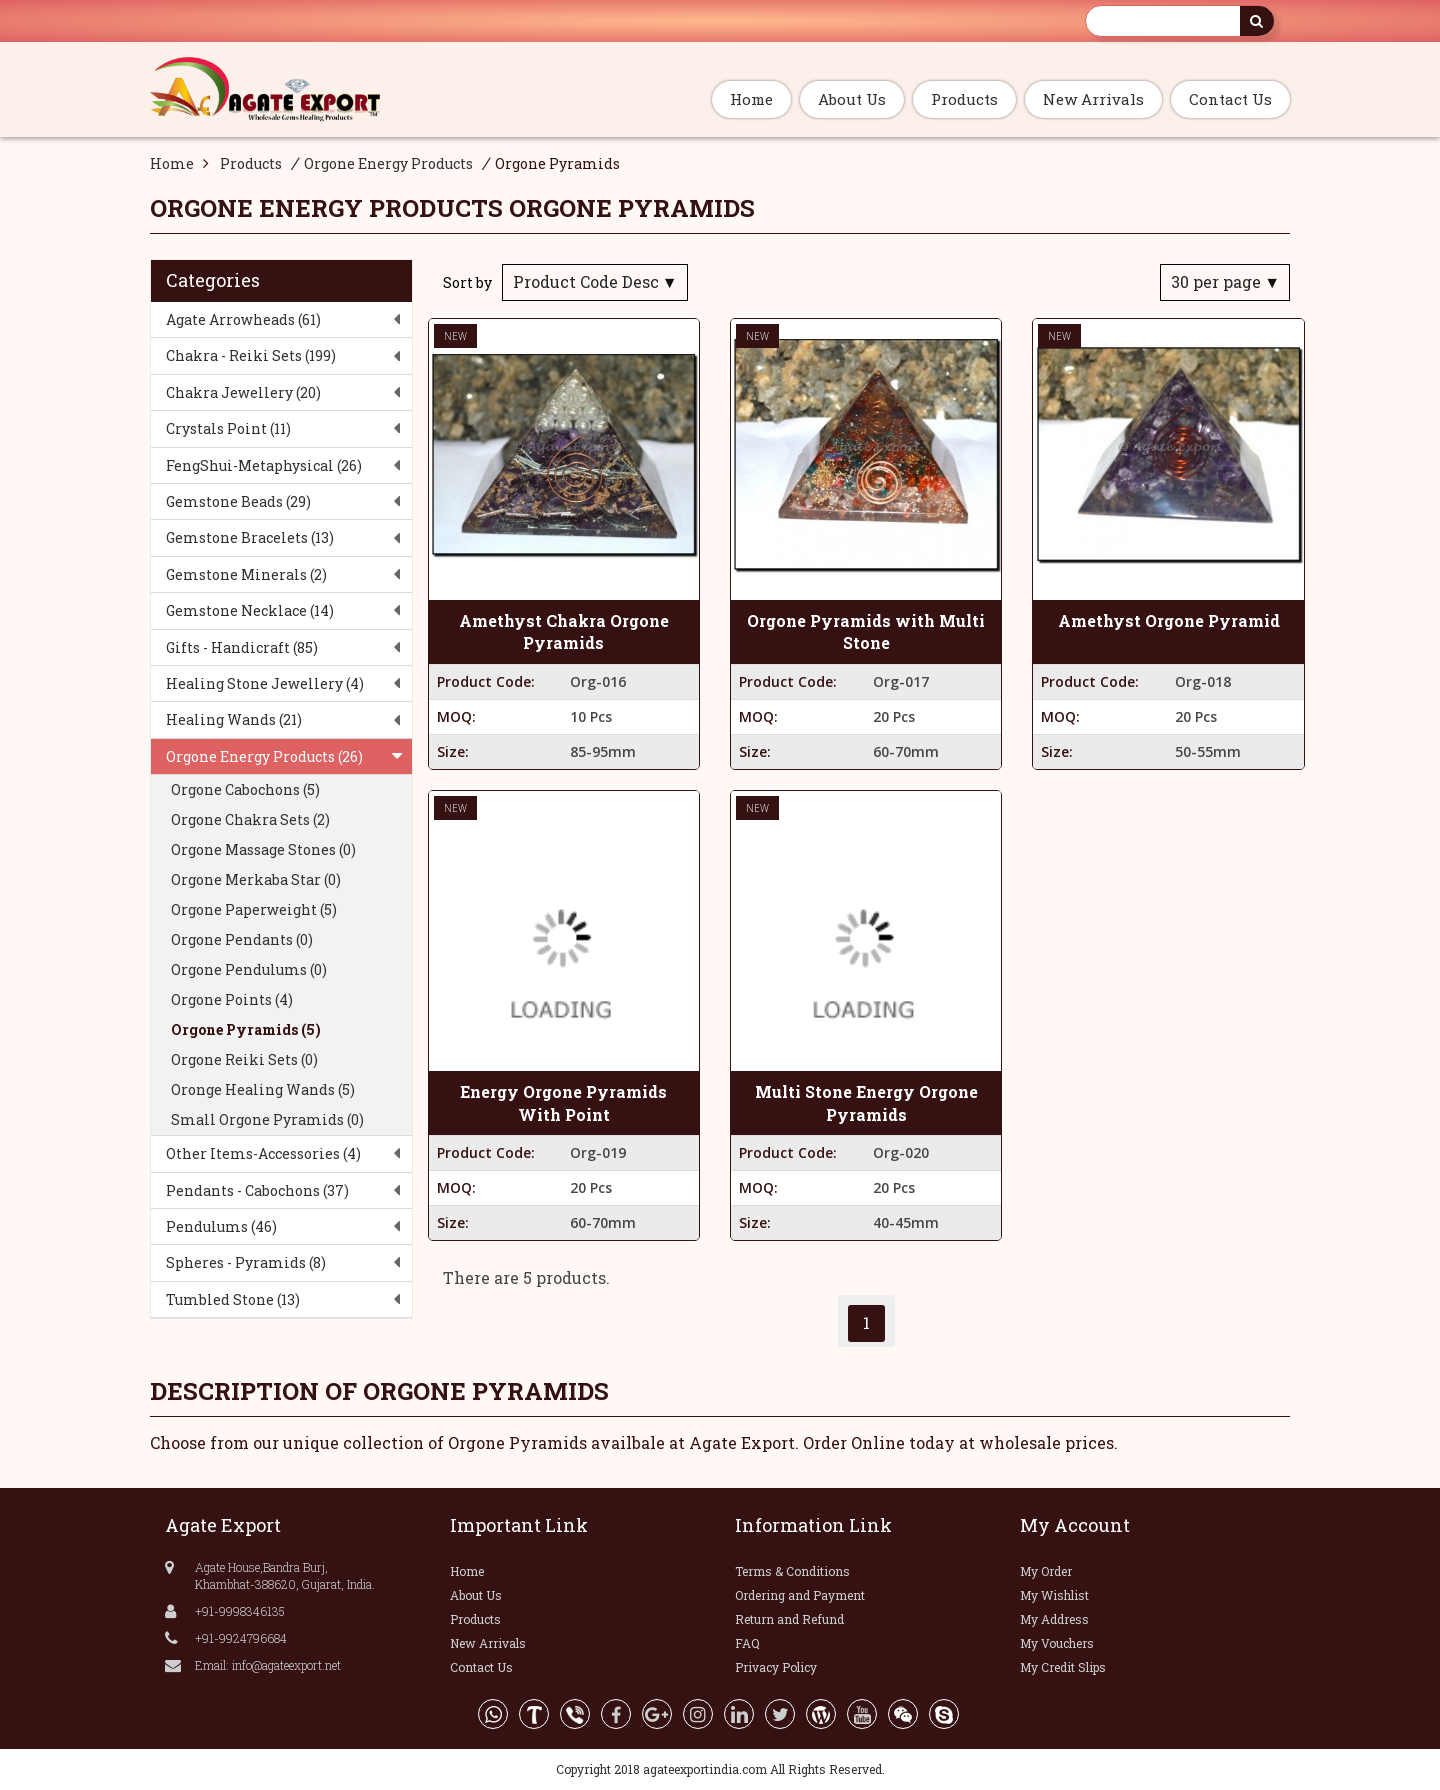  What do you see at coordinates (866, 1103) in the screenshot?
I see `Multi Stone Energy Orgone Pyramids` at bounding box center [866, 1103].